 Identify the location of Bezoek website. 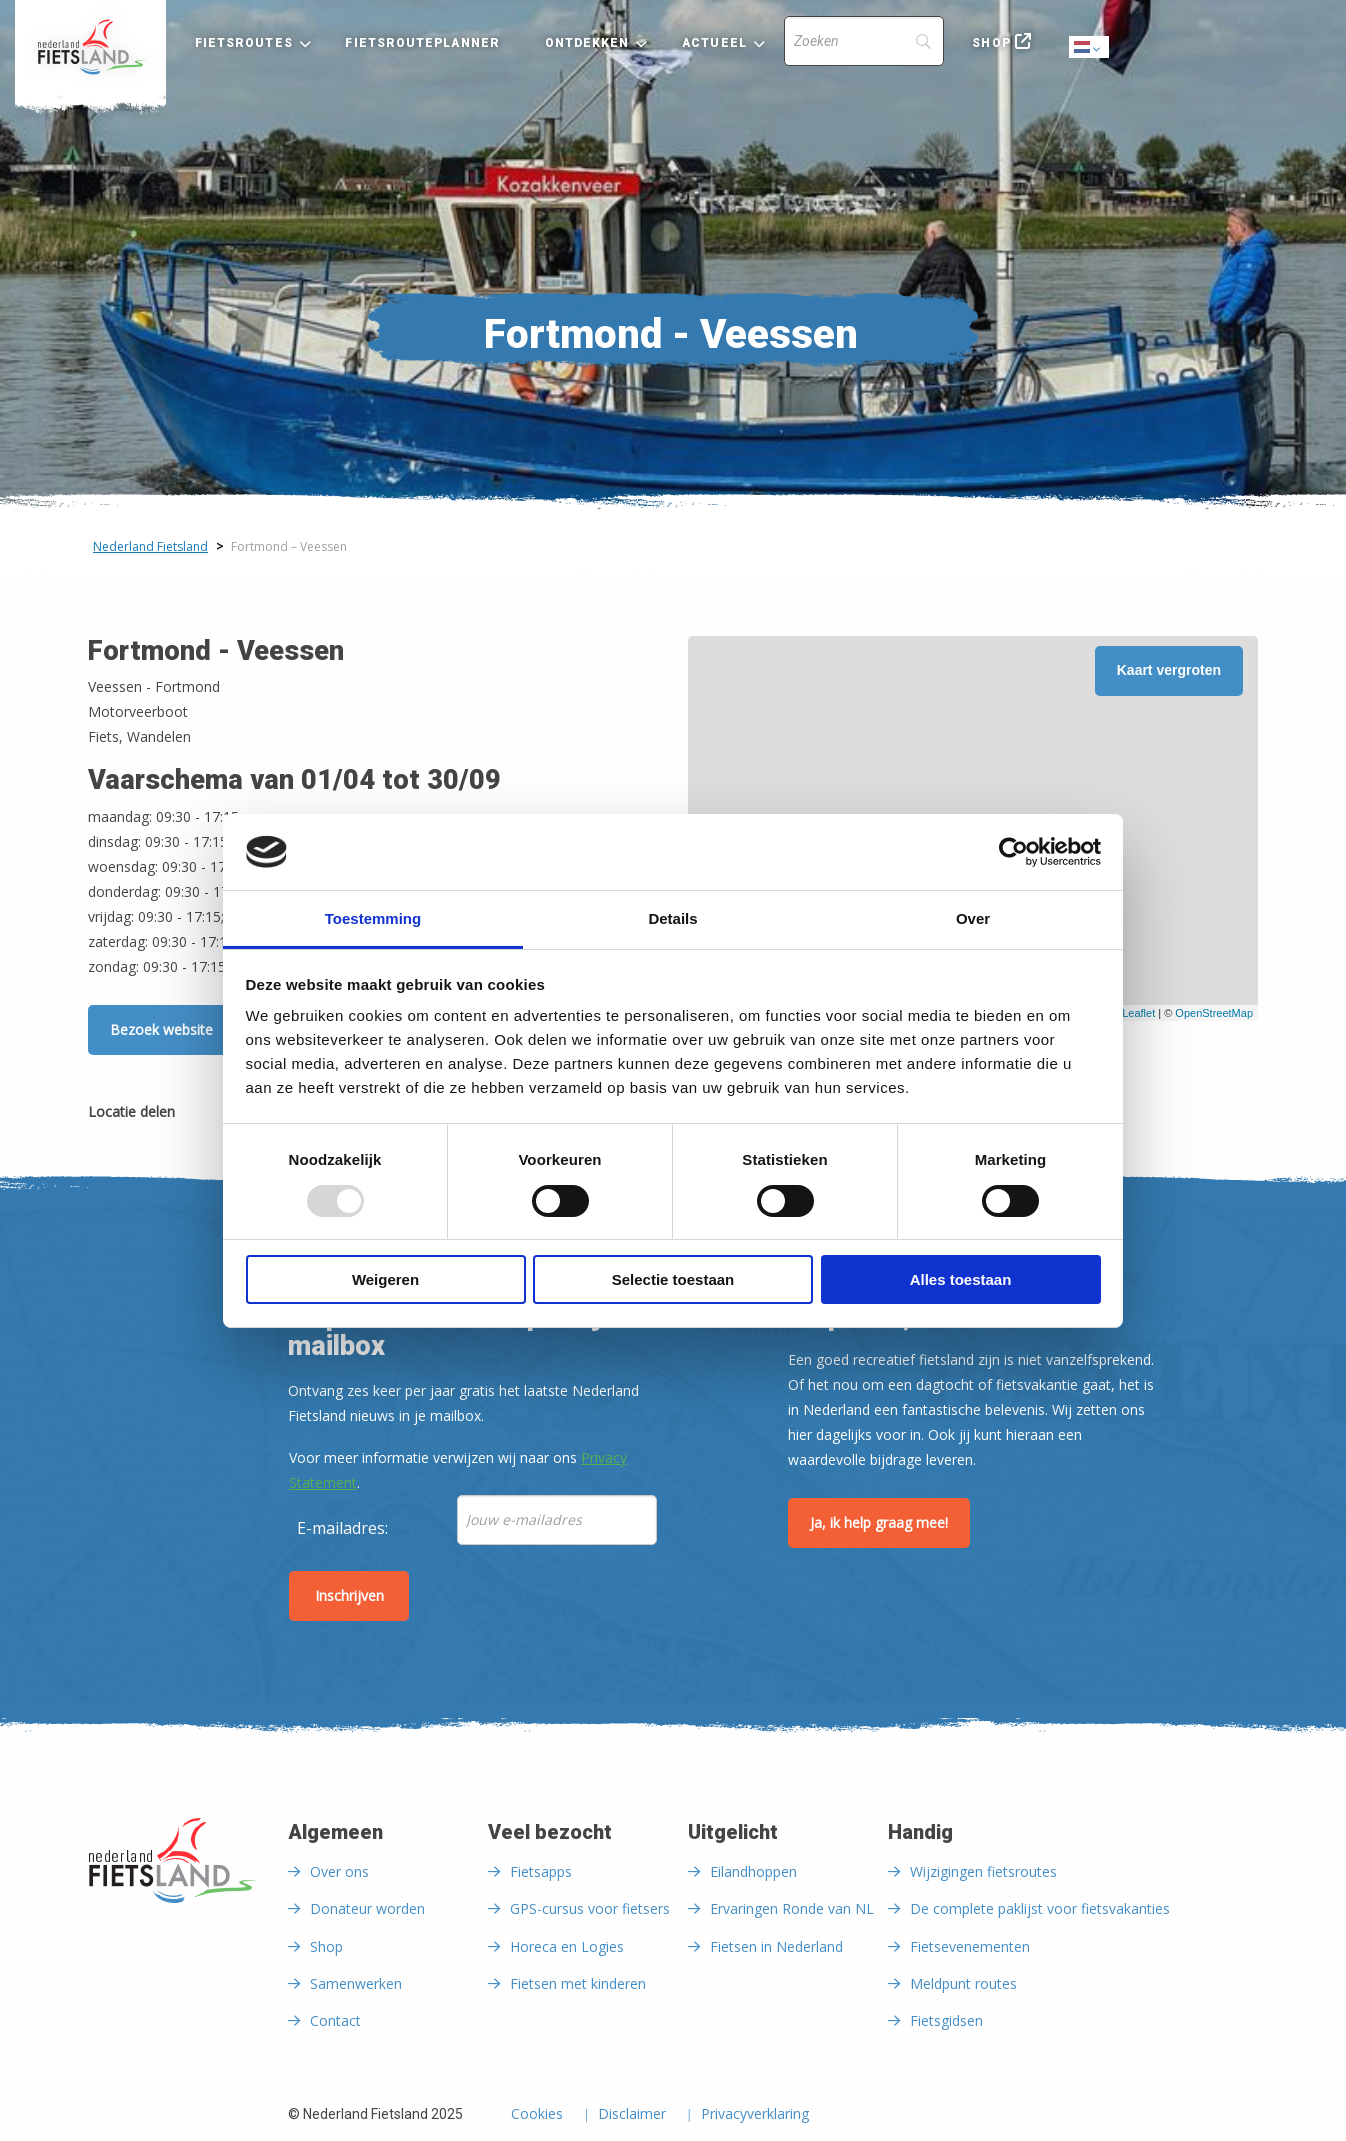
(161, 1029).